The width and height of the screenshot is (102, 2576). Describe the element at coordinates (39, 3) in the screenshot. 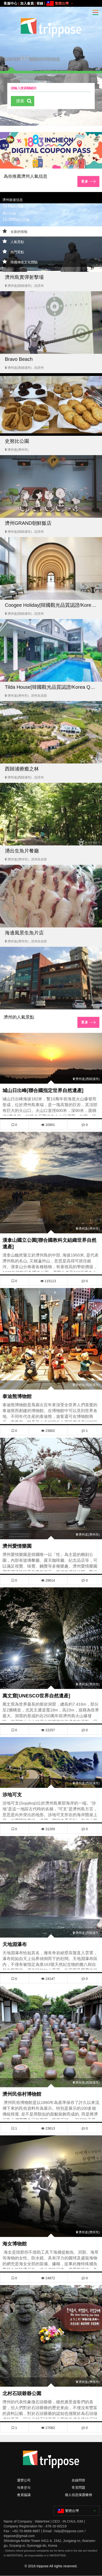

I see `登錄` at that location.